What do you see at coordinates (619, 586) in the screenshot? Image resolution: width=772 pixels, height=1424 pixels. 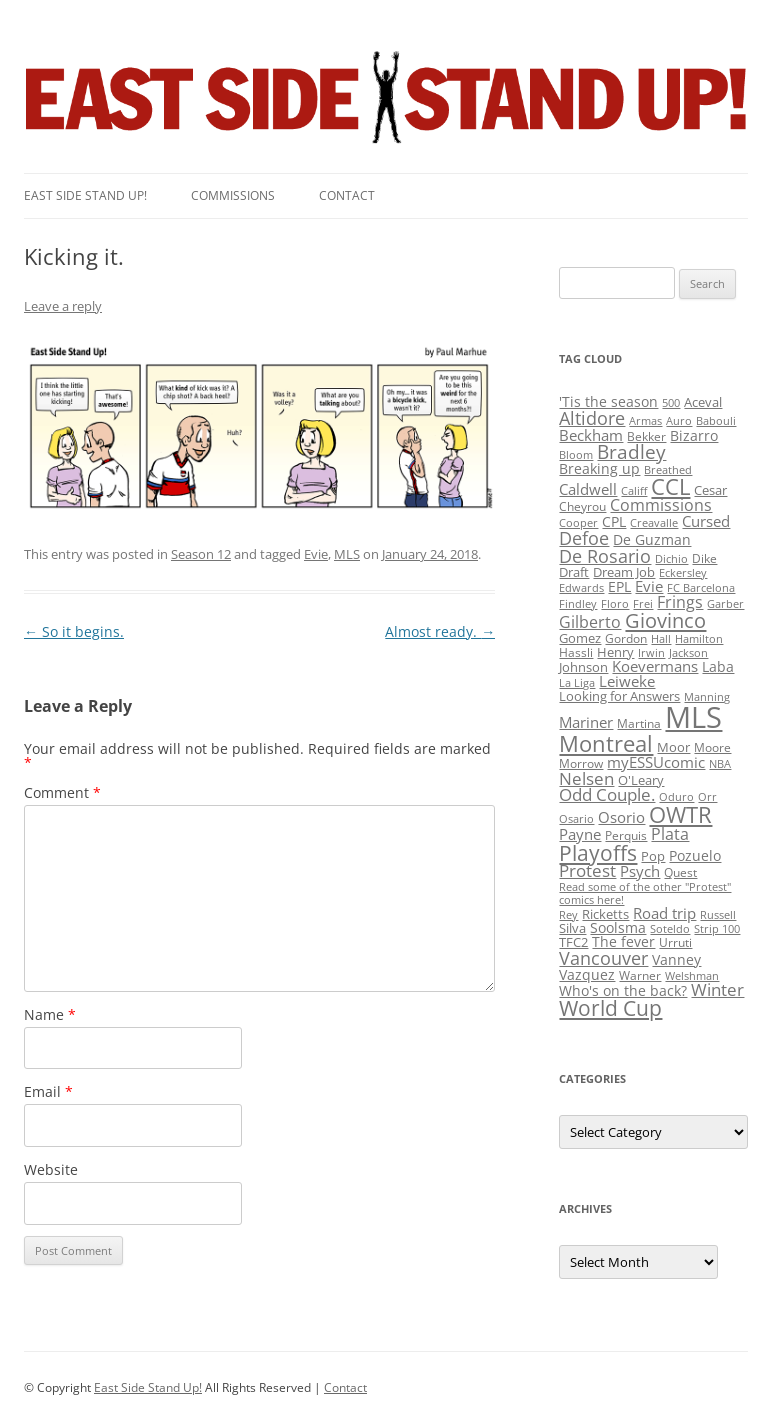 I see `EPL [EPL (4 items)]` at bounding box center [619, 586].